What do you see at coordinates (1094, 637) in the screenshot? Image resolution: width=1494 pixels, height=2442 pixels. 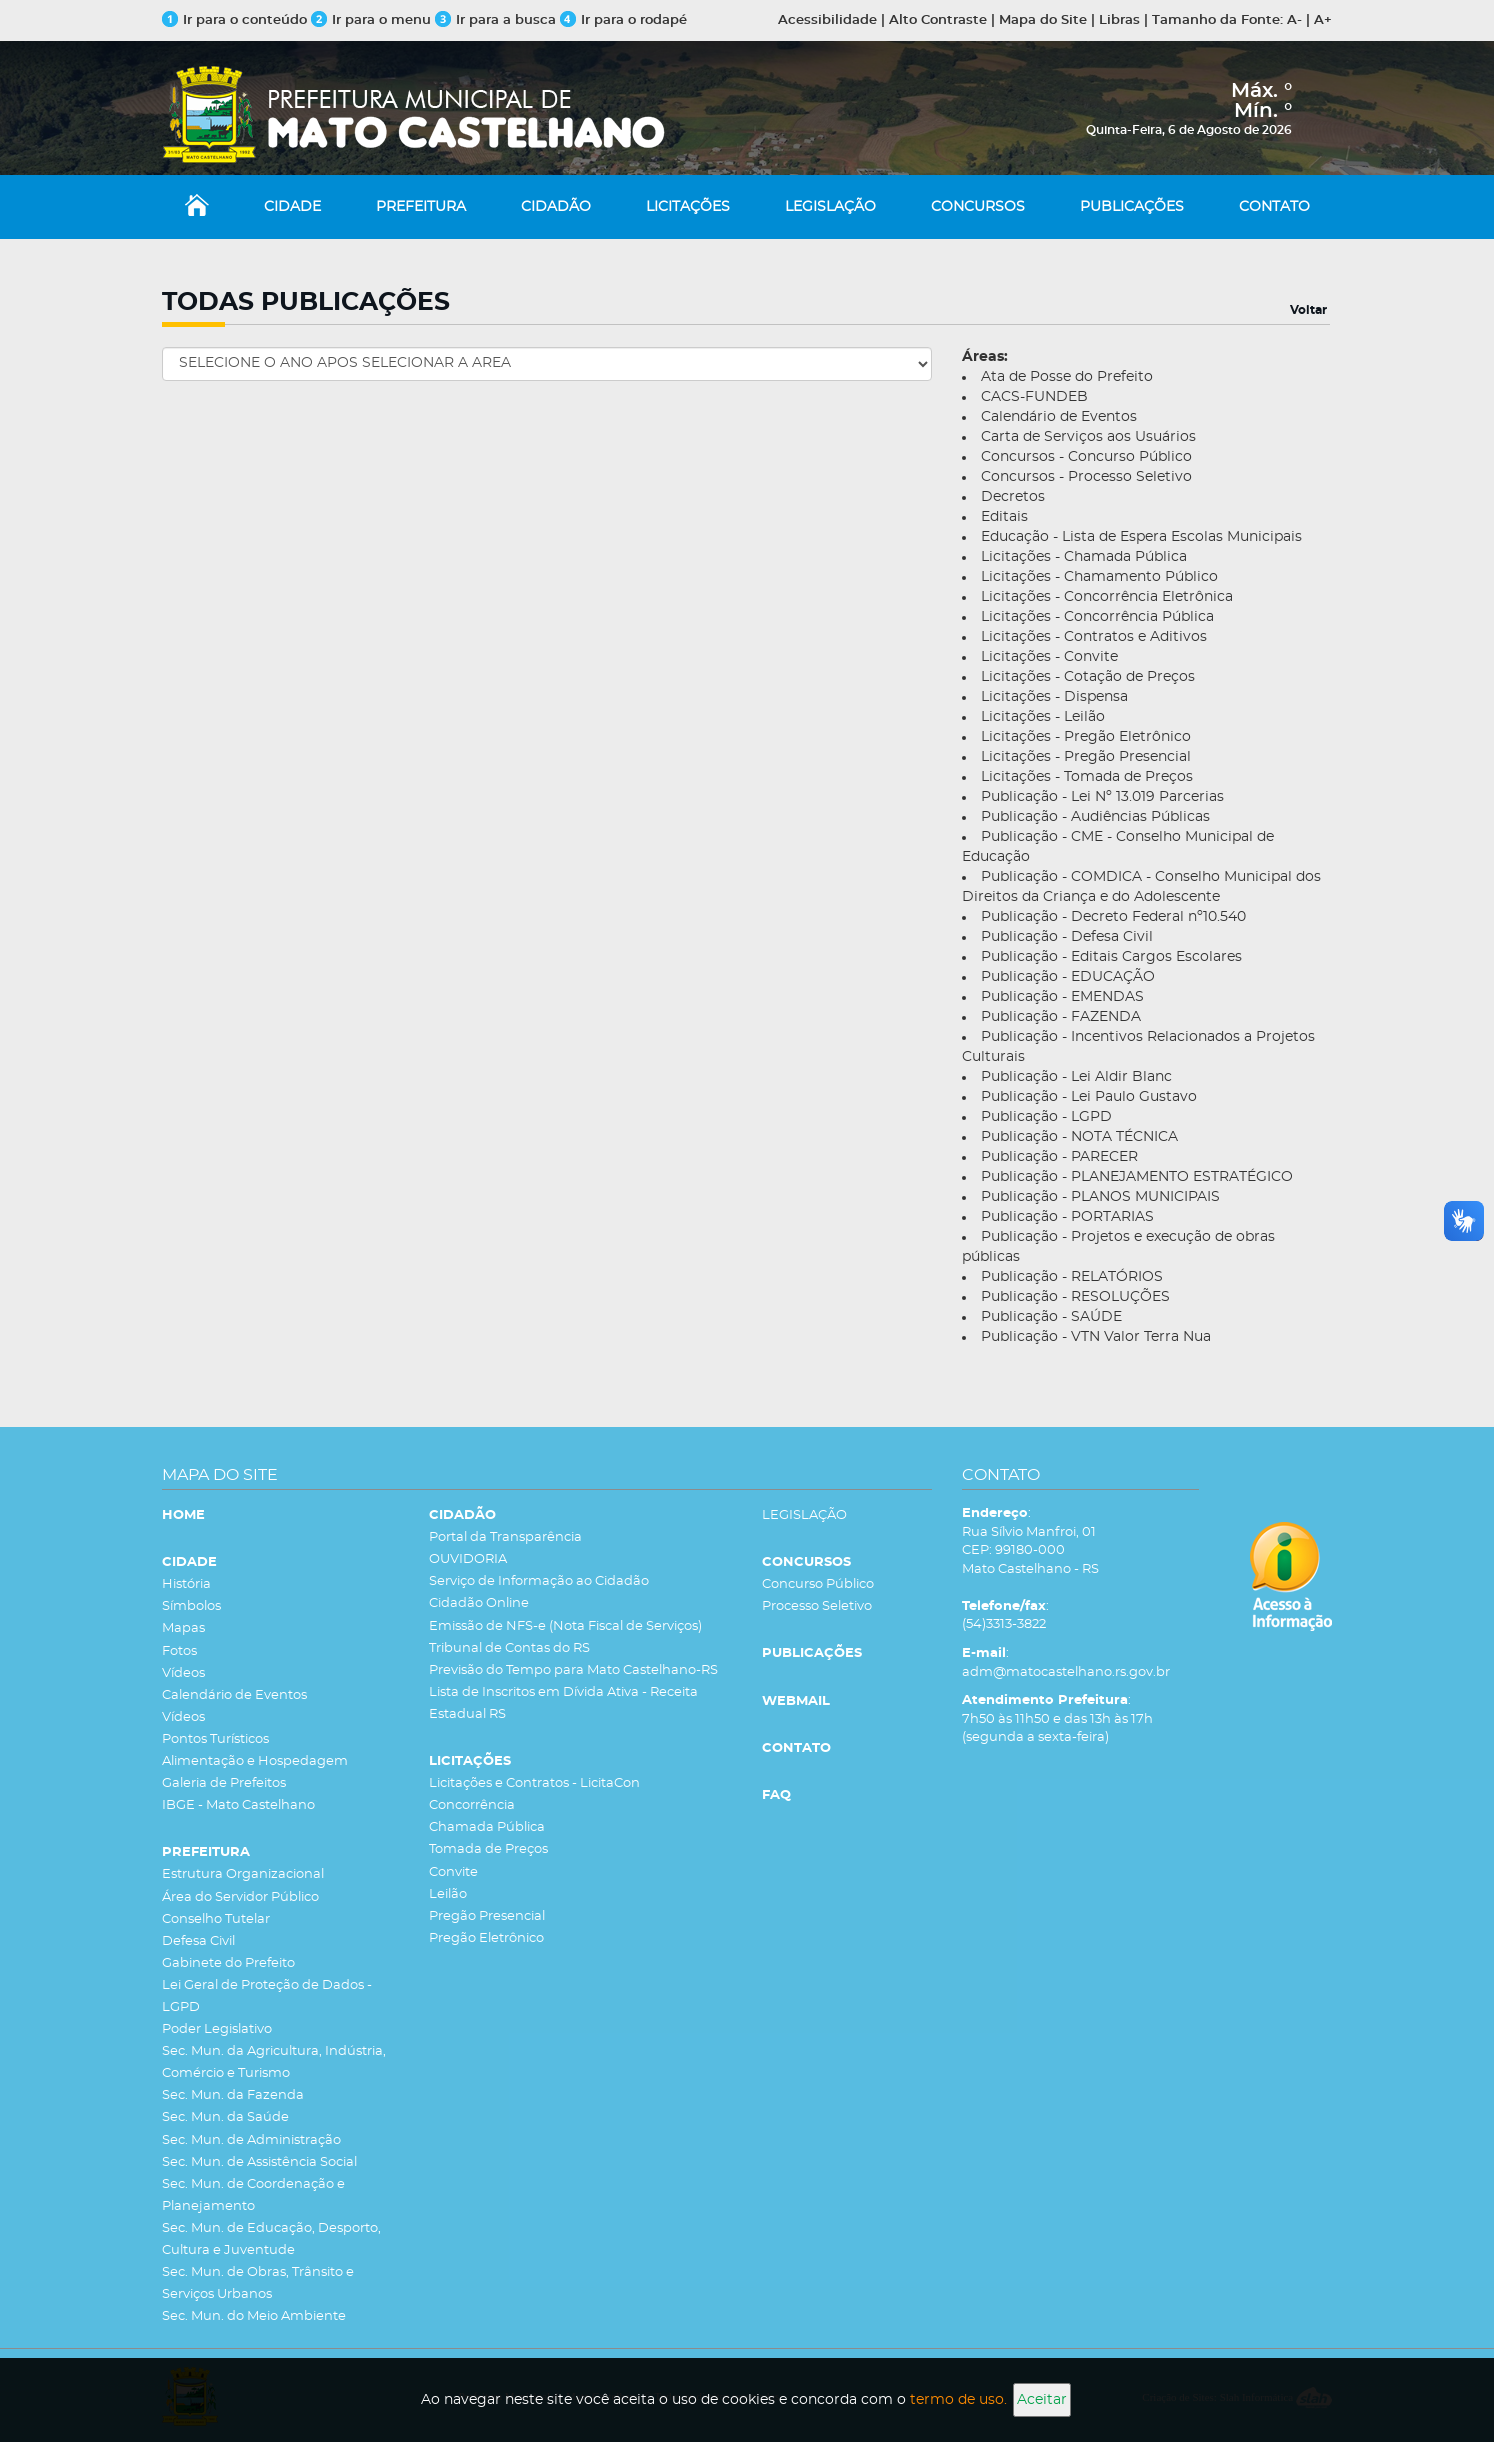 I see `Licitações - Contratos e Aditivos` at bounding box center [1094, 637].